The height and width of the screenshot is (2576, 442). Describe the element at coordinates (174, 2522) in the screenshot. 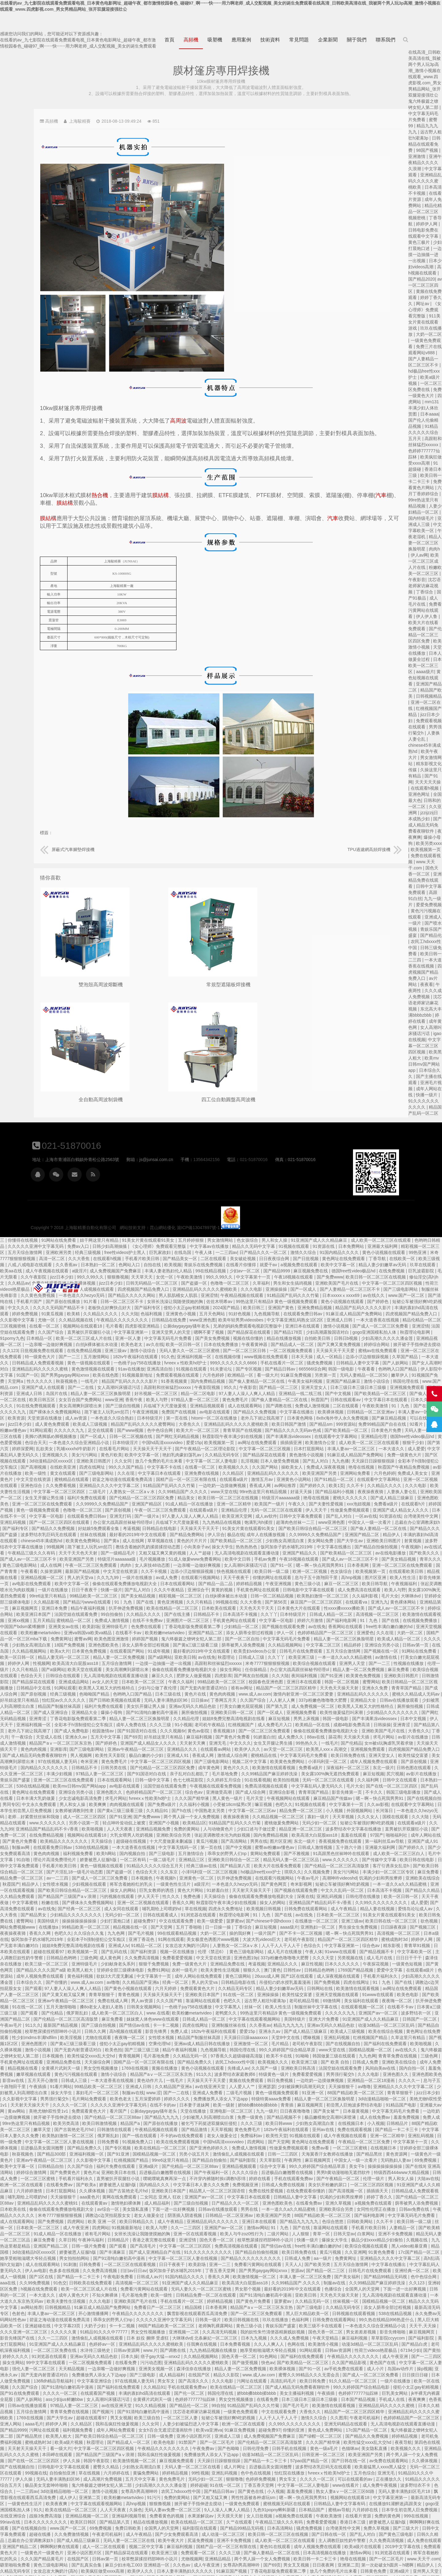

I see `根深蒂固在线观看` at that location.